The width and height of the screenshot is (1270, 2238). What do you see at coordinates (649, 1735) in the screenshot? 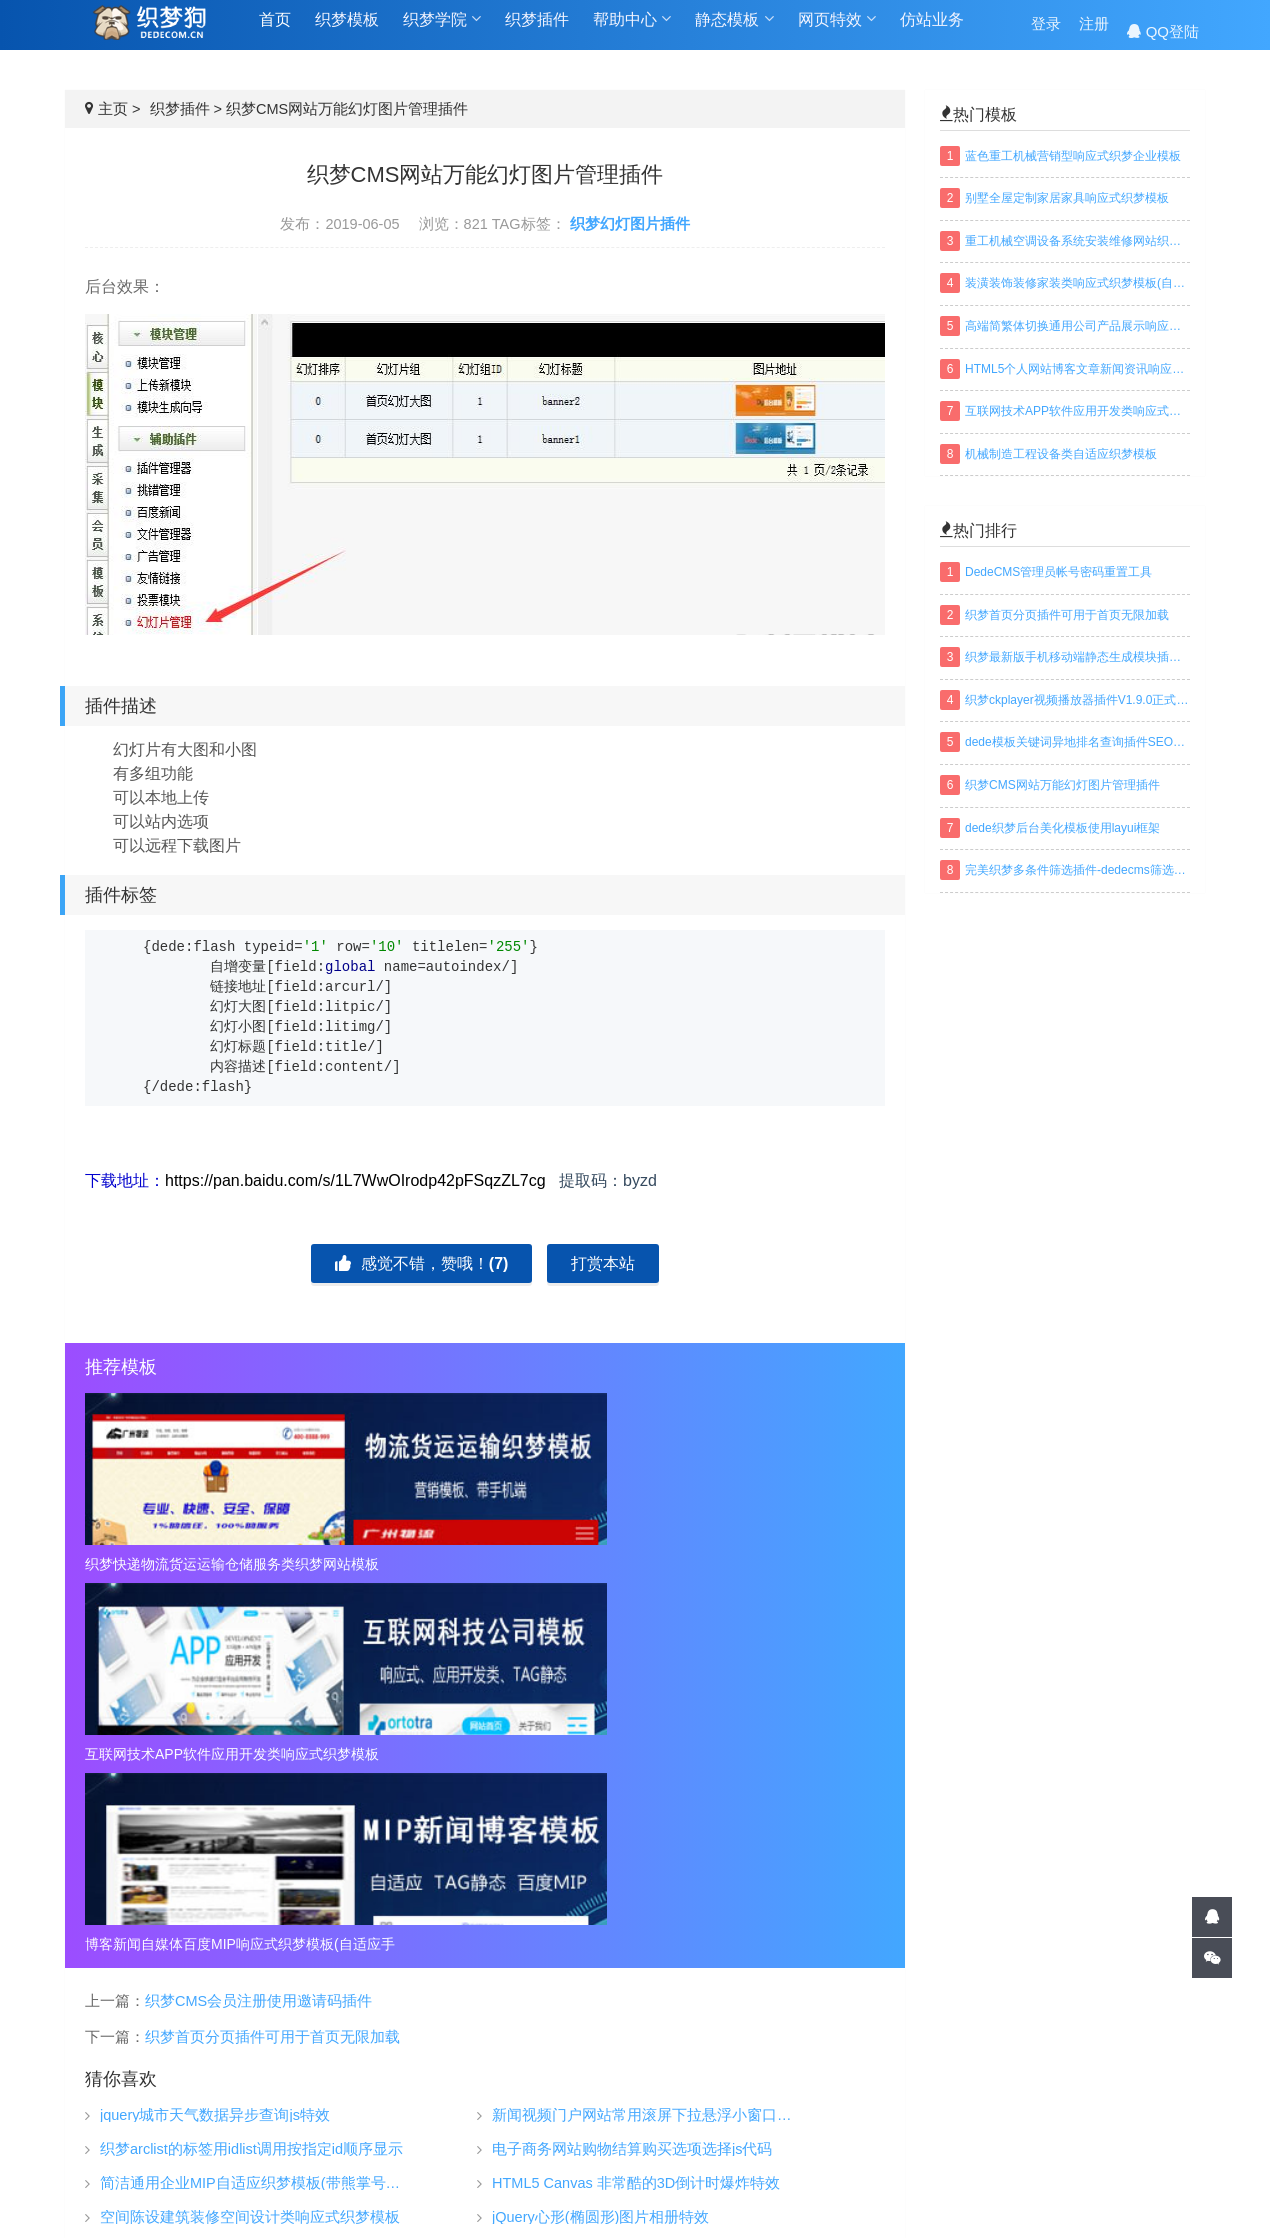
I see `新闻视频门户网站常用滚屏下拉悬浮小窗口视频` at bounding box center [649, 1735].